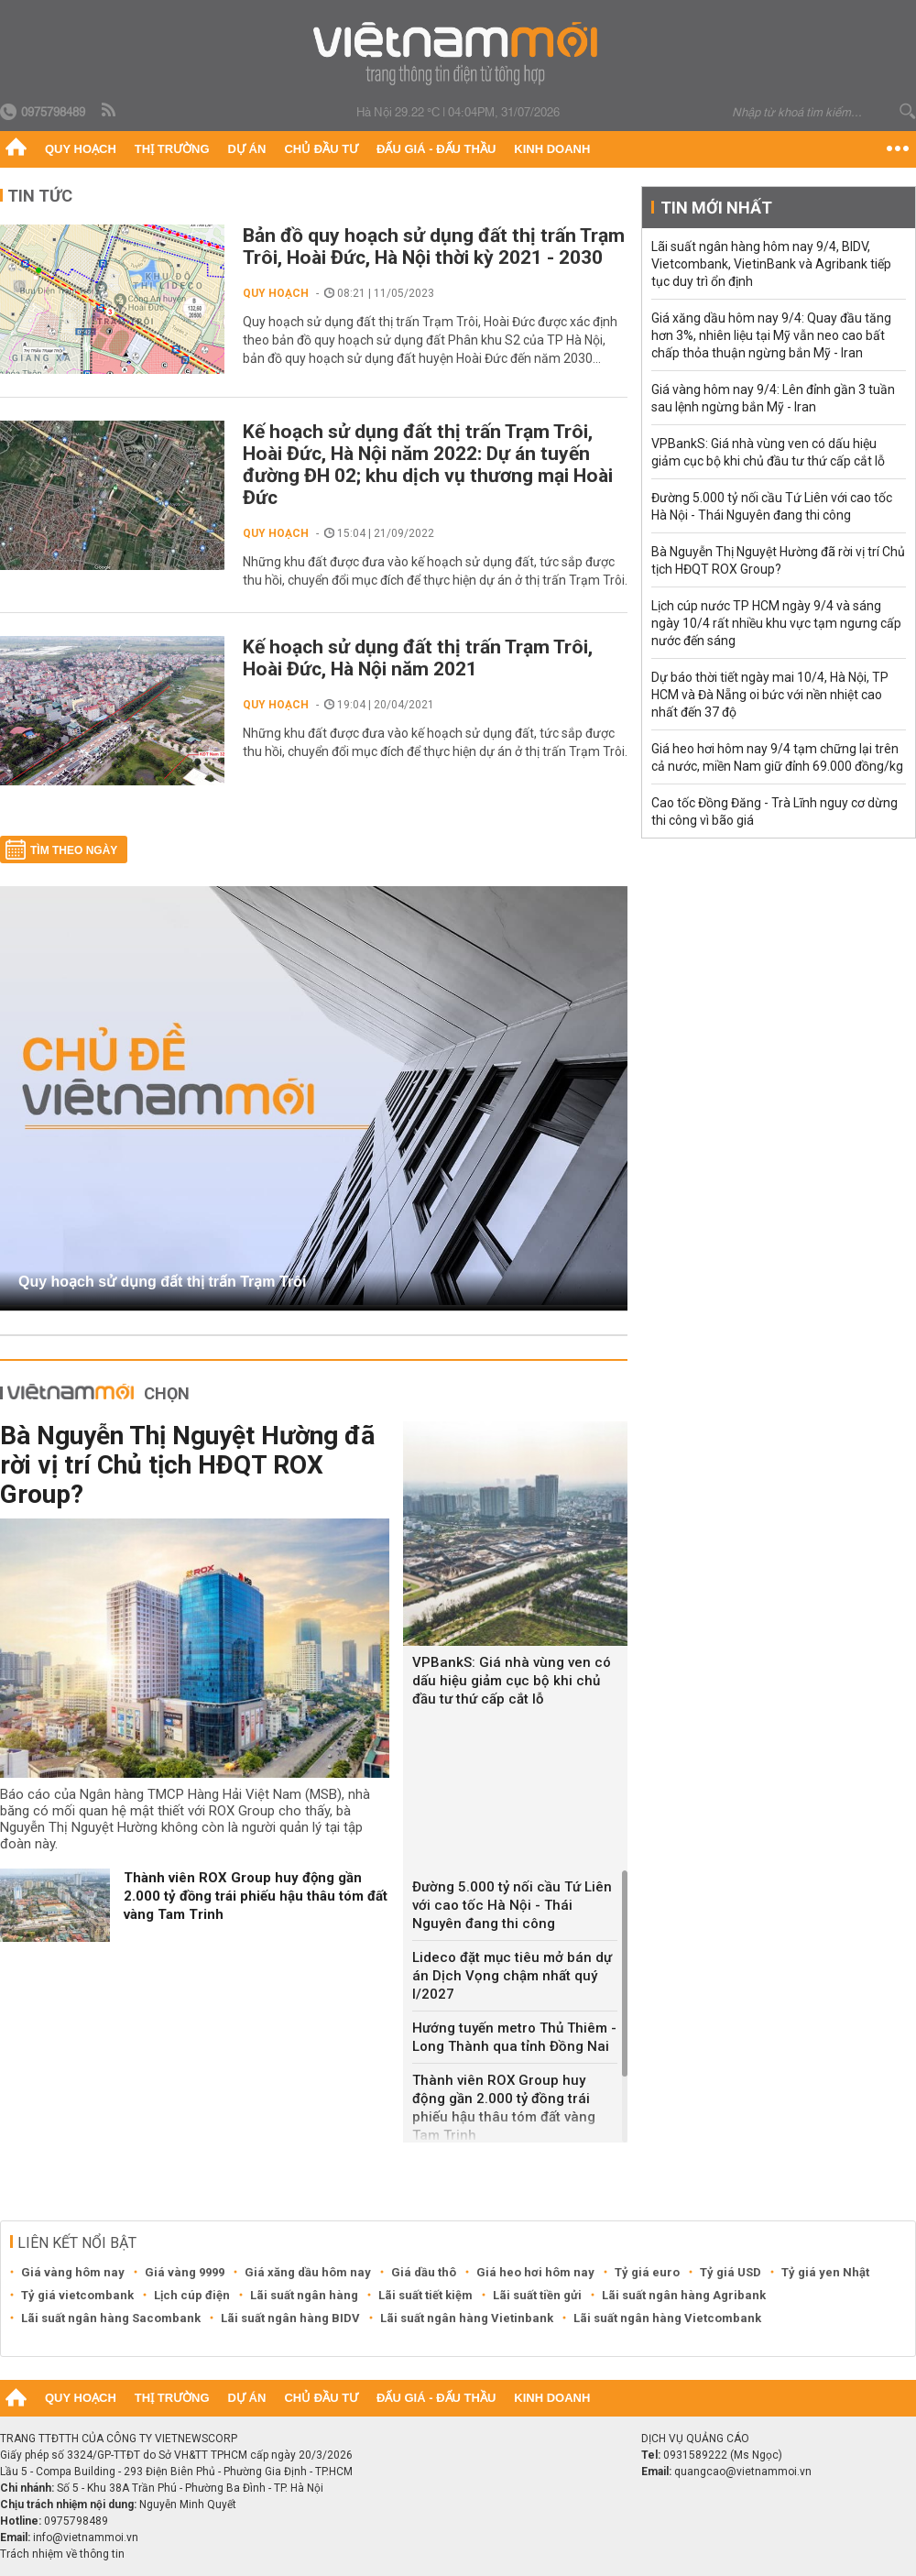  Describe the element at coordinates (80, 149) in the screenshot. I see `Quy hoạch` at that location.